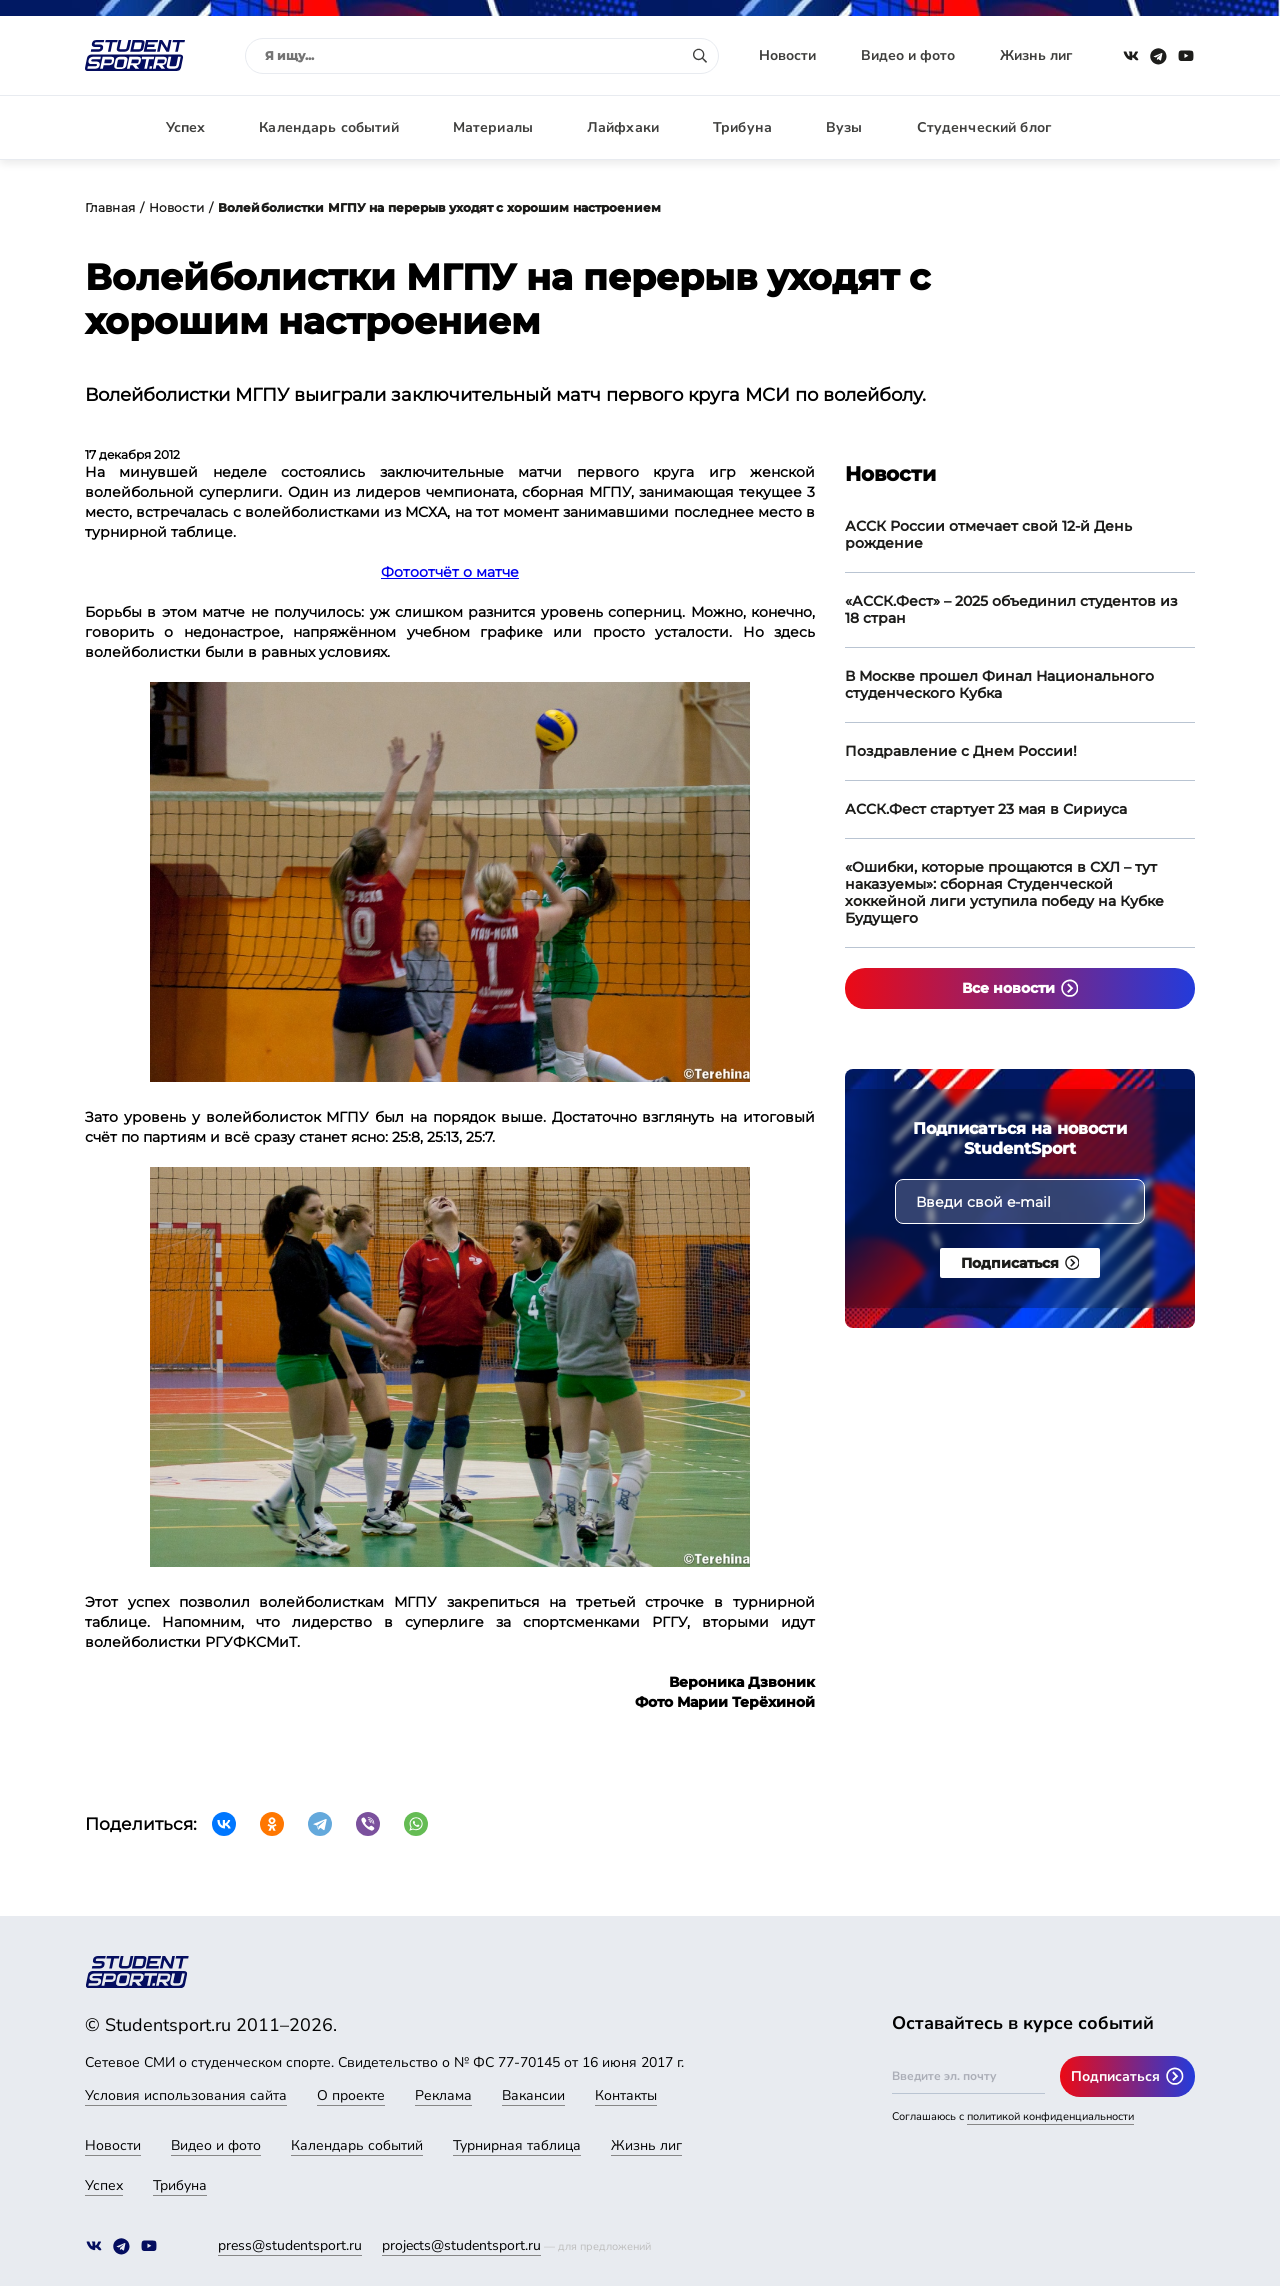 The image size is (1280, 2286). Describe the element at coordinates (351, 2095) in the screenshot. I see `О проекте` at that location.